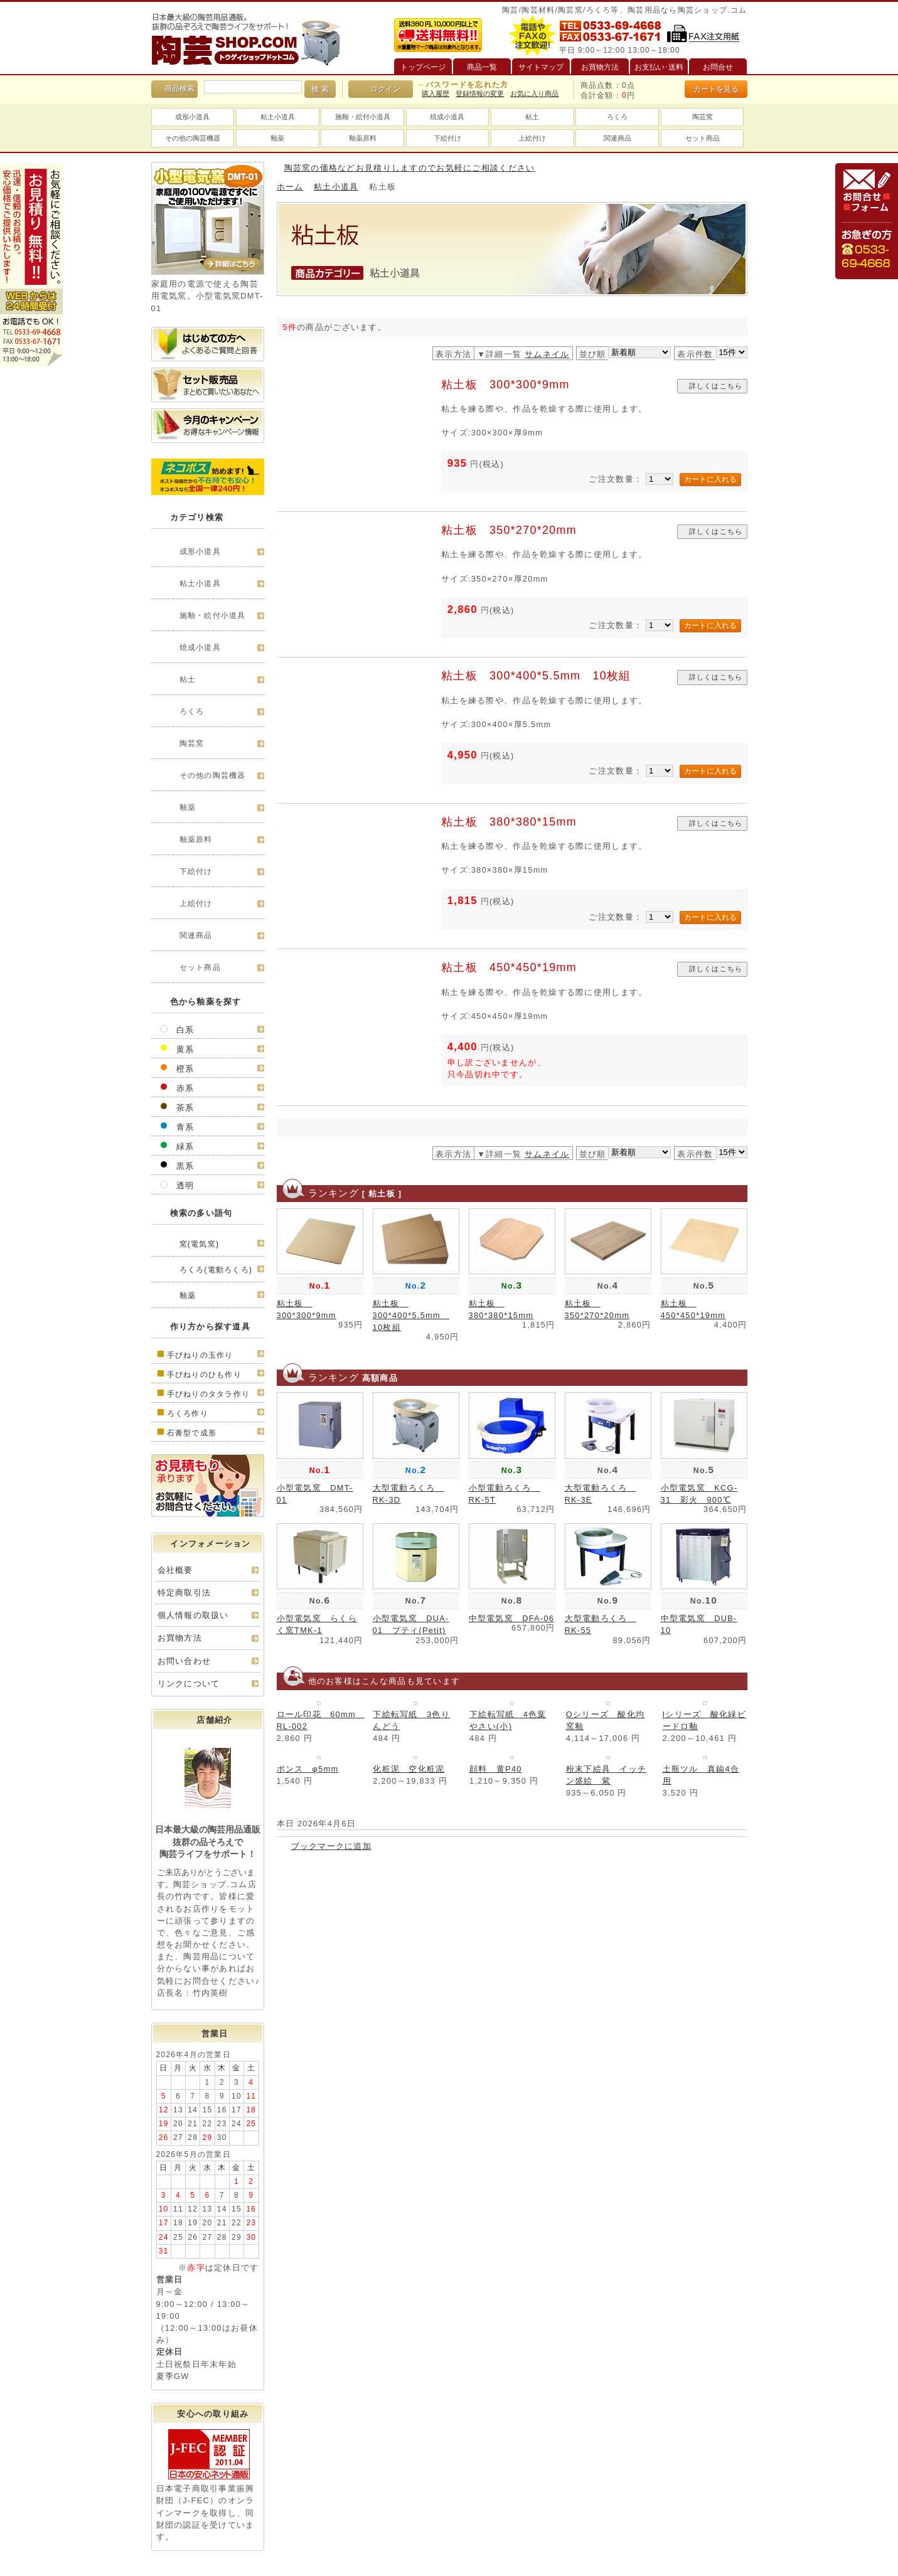 The image size is (898, 2576). Describe the element at coordinates (532, 138) in the screenshot. I see `上絵付け` at that location.